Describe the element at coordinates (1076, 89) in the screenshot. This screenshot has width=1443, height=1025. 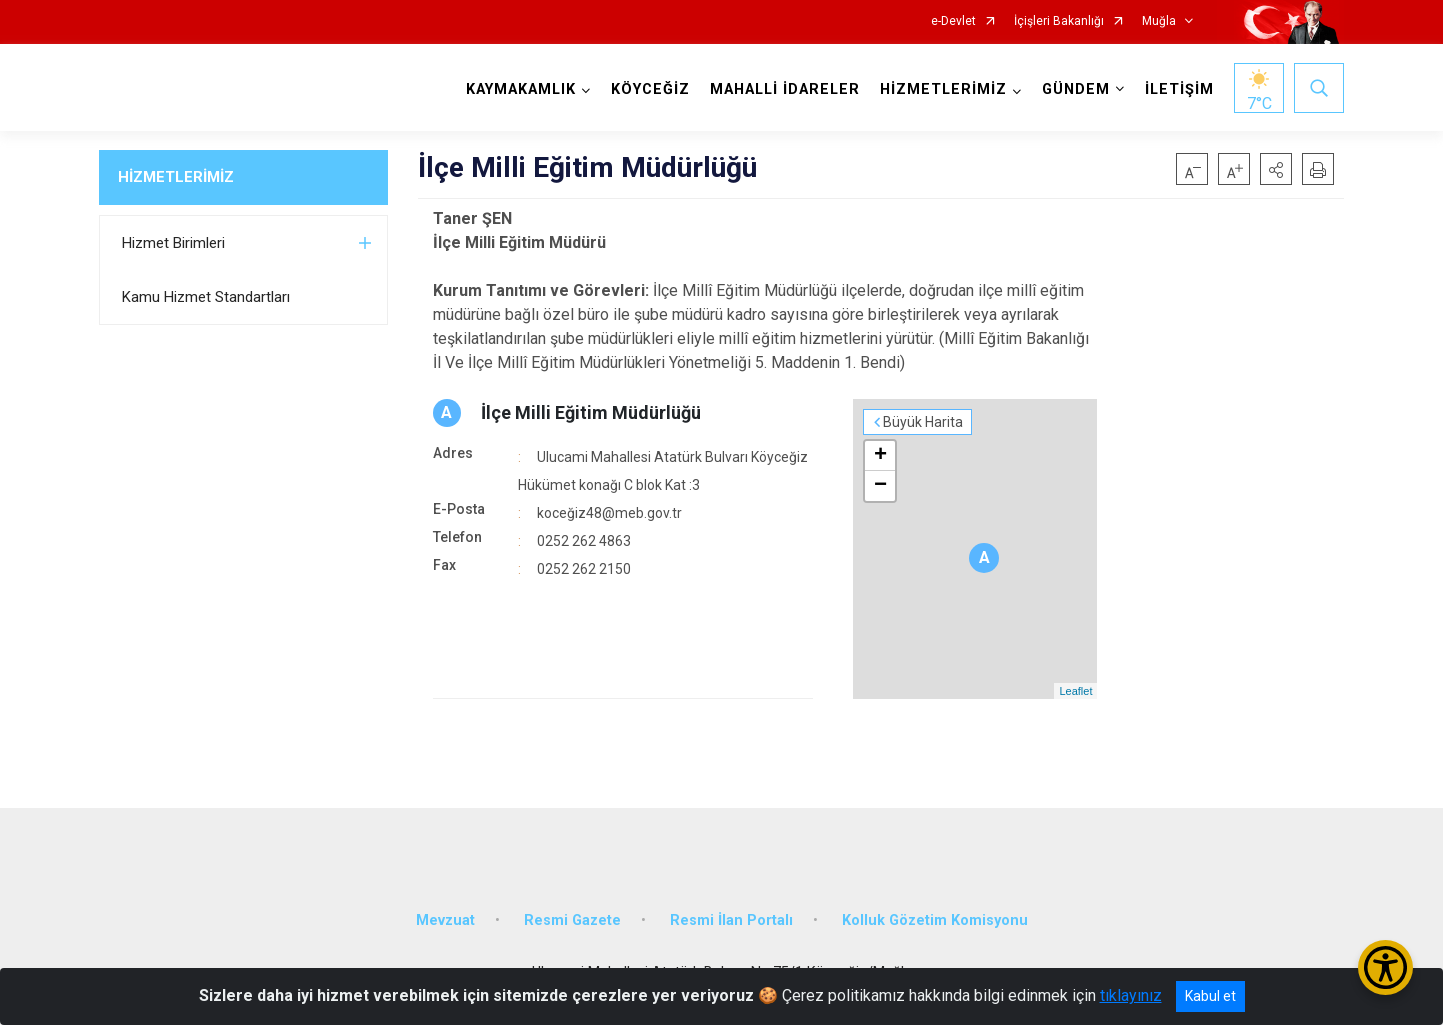
I see `GÜNDEM [button]` at that location.